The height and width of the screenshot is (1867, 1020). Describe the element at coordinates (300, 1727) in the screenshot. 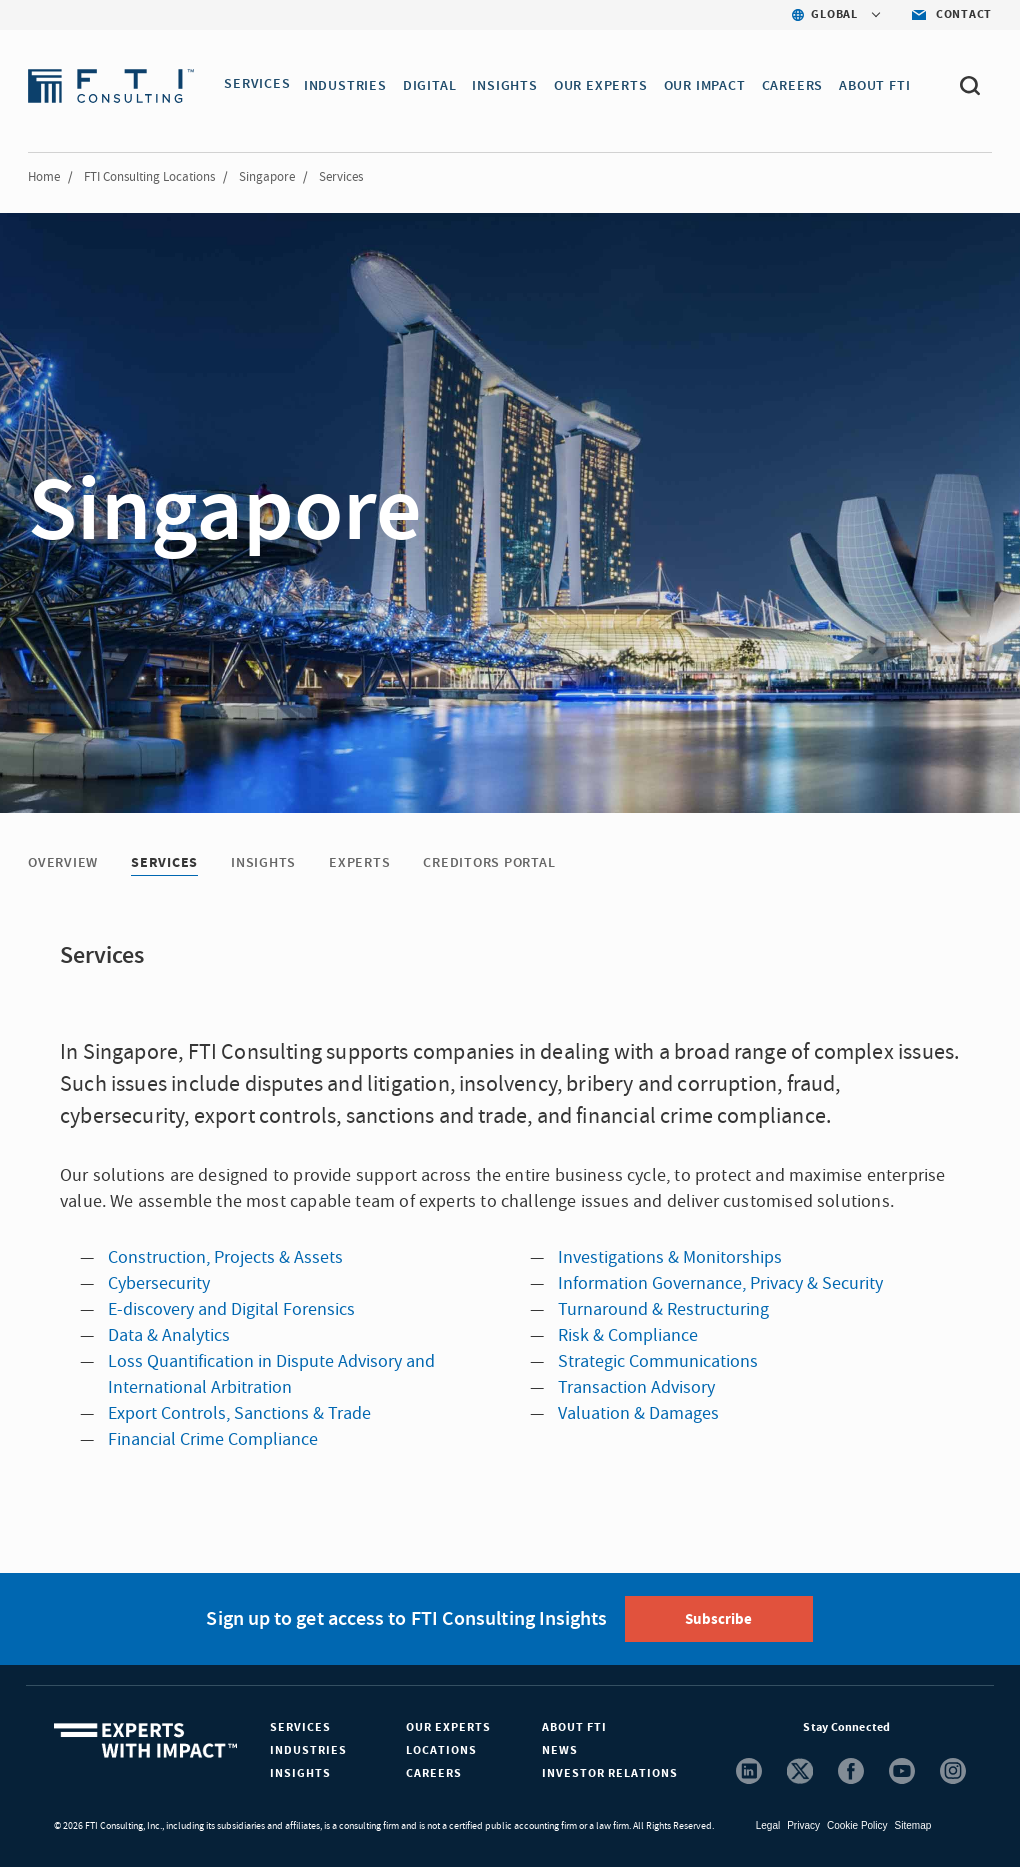

I see `Services` at that location.